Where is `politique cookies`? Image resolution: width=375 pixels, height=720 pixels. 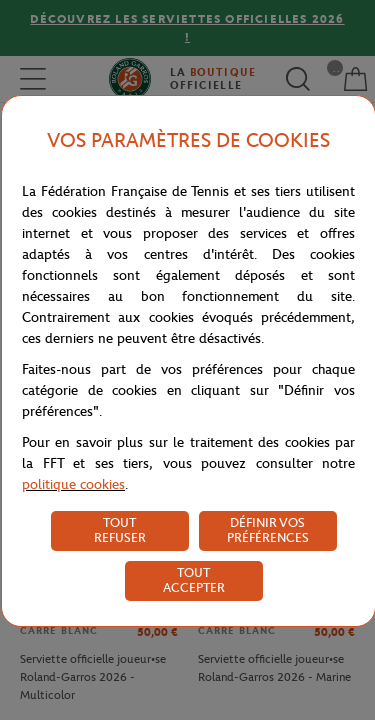 politique cookies is located at coordinates (73, 484).